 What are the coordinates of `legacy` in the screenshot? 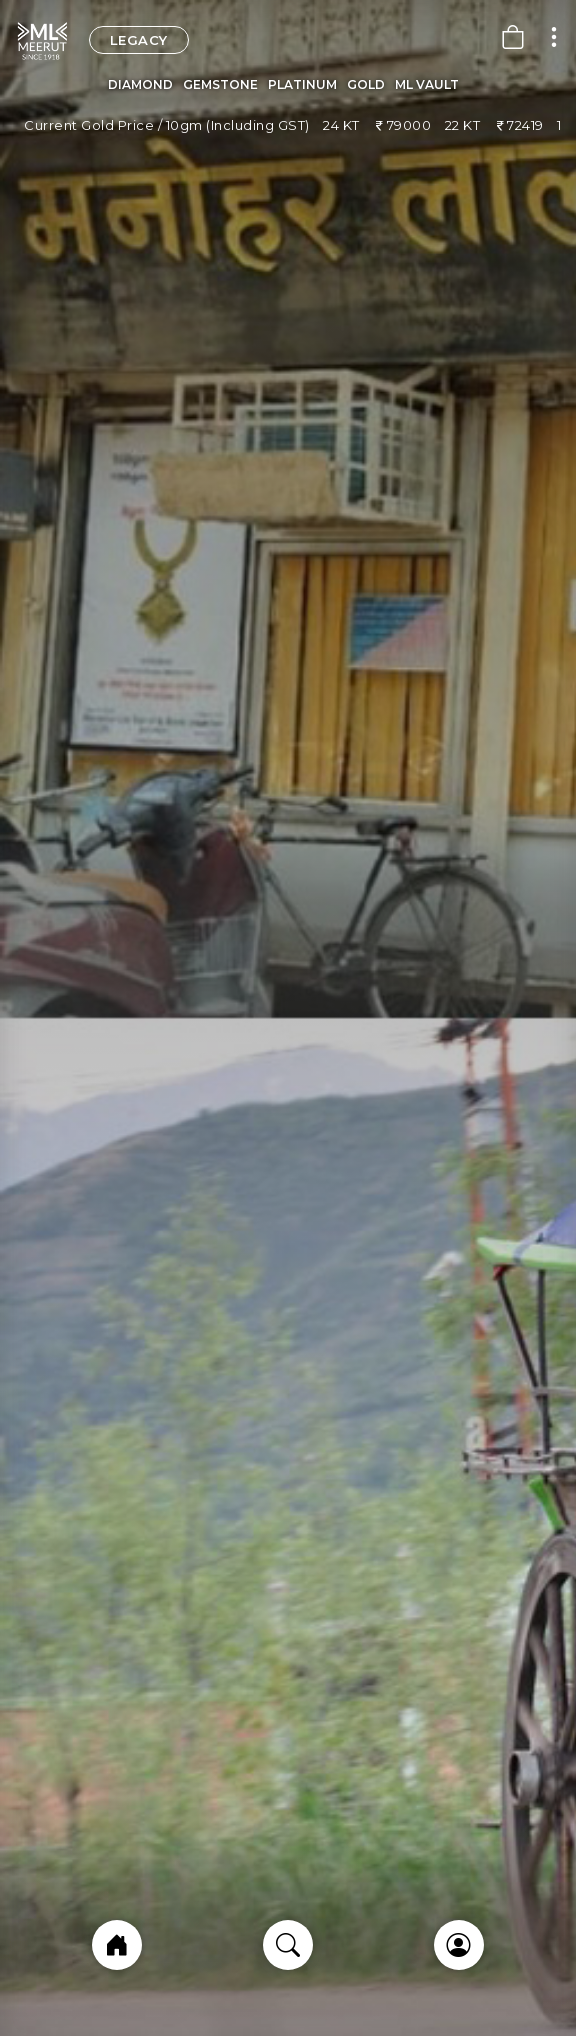 It's located at (139, 40).